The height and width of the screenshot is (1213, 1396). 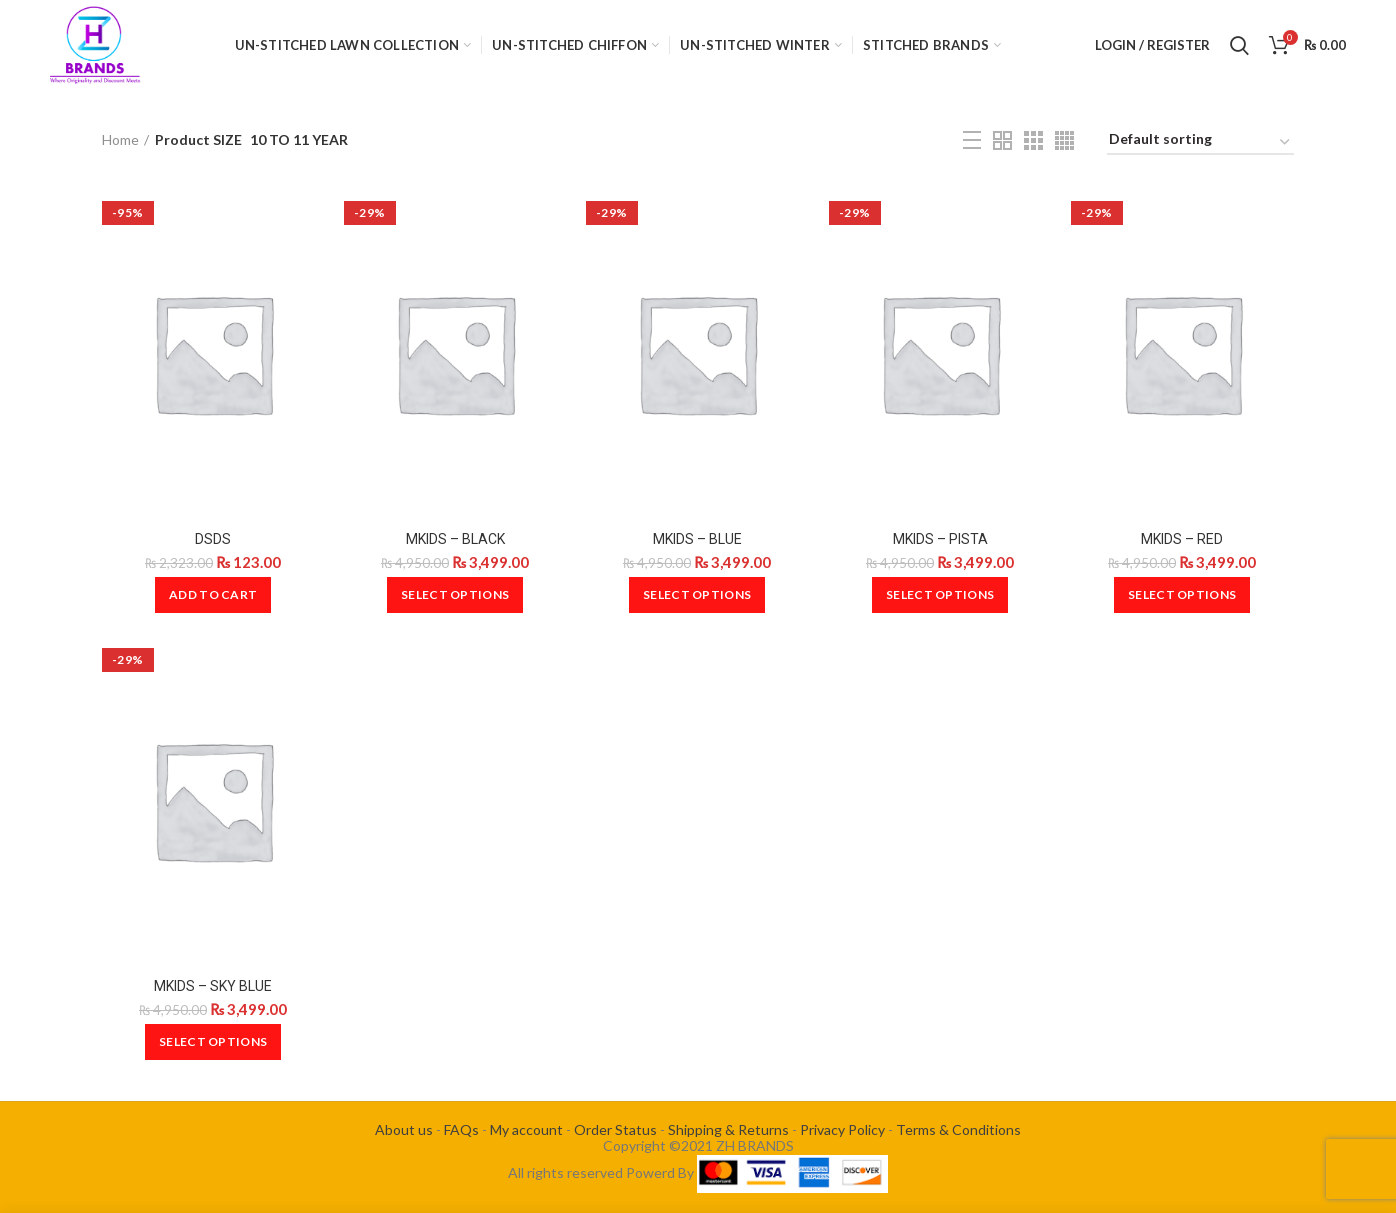 What do you see at coordinates (697, 595) in the screenshot?
I see `[Select options for “MKIDS - BLUE”]` at bounding box center [697, 595].